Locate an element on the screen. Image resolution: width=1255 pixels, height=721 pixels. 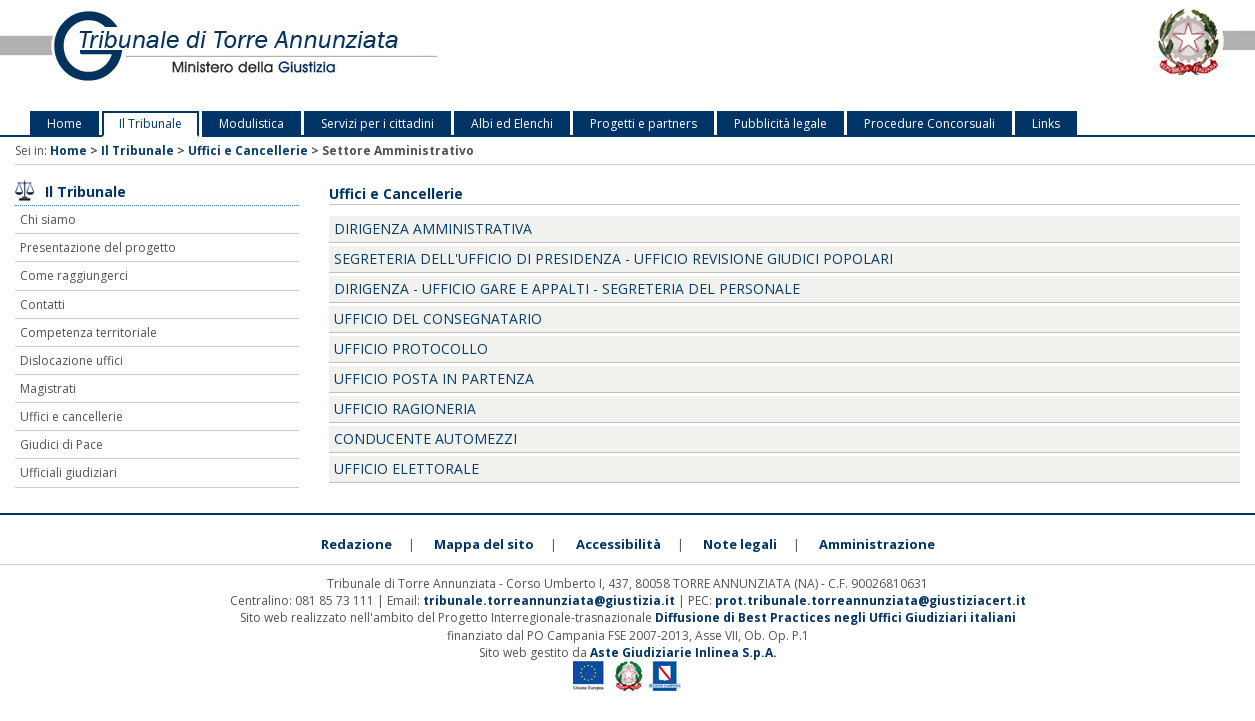
Chi siamo is located at coordinates (48, 219).